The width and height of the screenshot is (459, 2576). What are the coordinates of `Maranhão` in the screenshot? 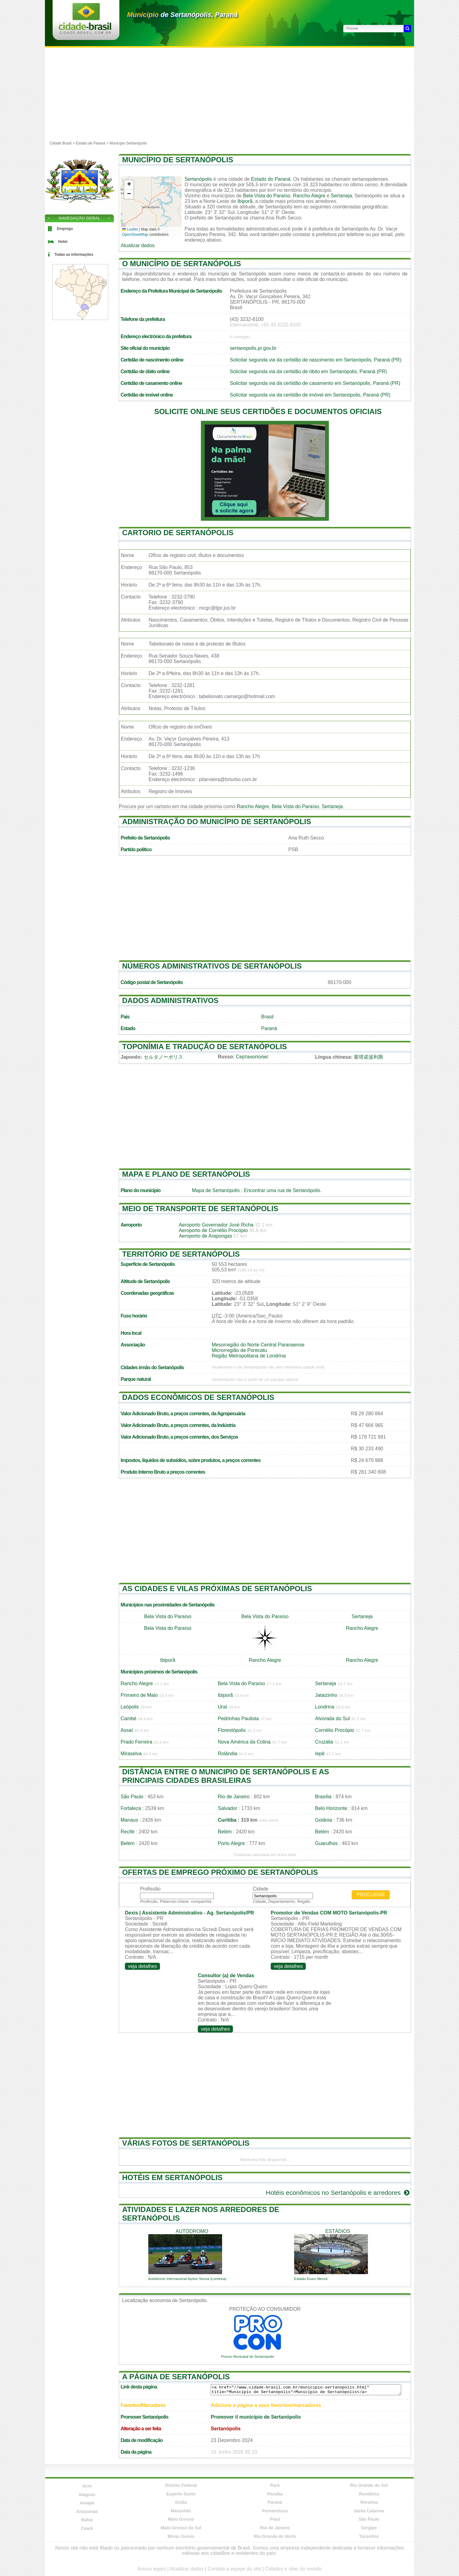 It's located at (181, 2510).